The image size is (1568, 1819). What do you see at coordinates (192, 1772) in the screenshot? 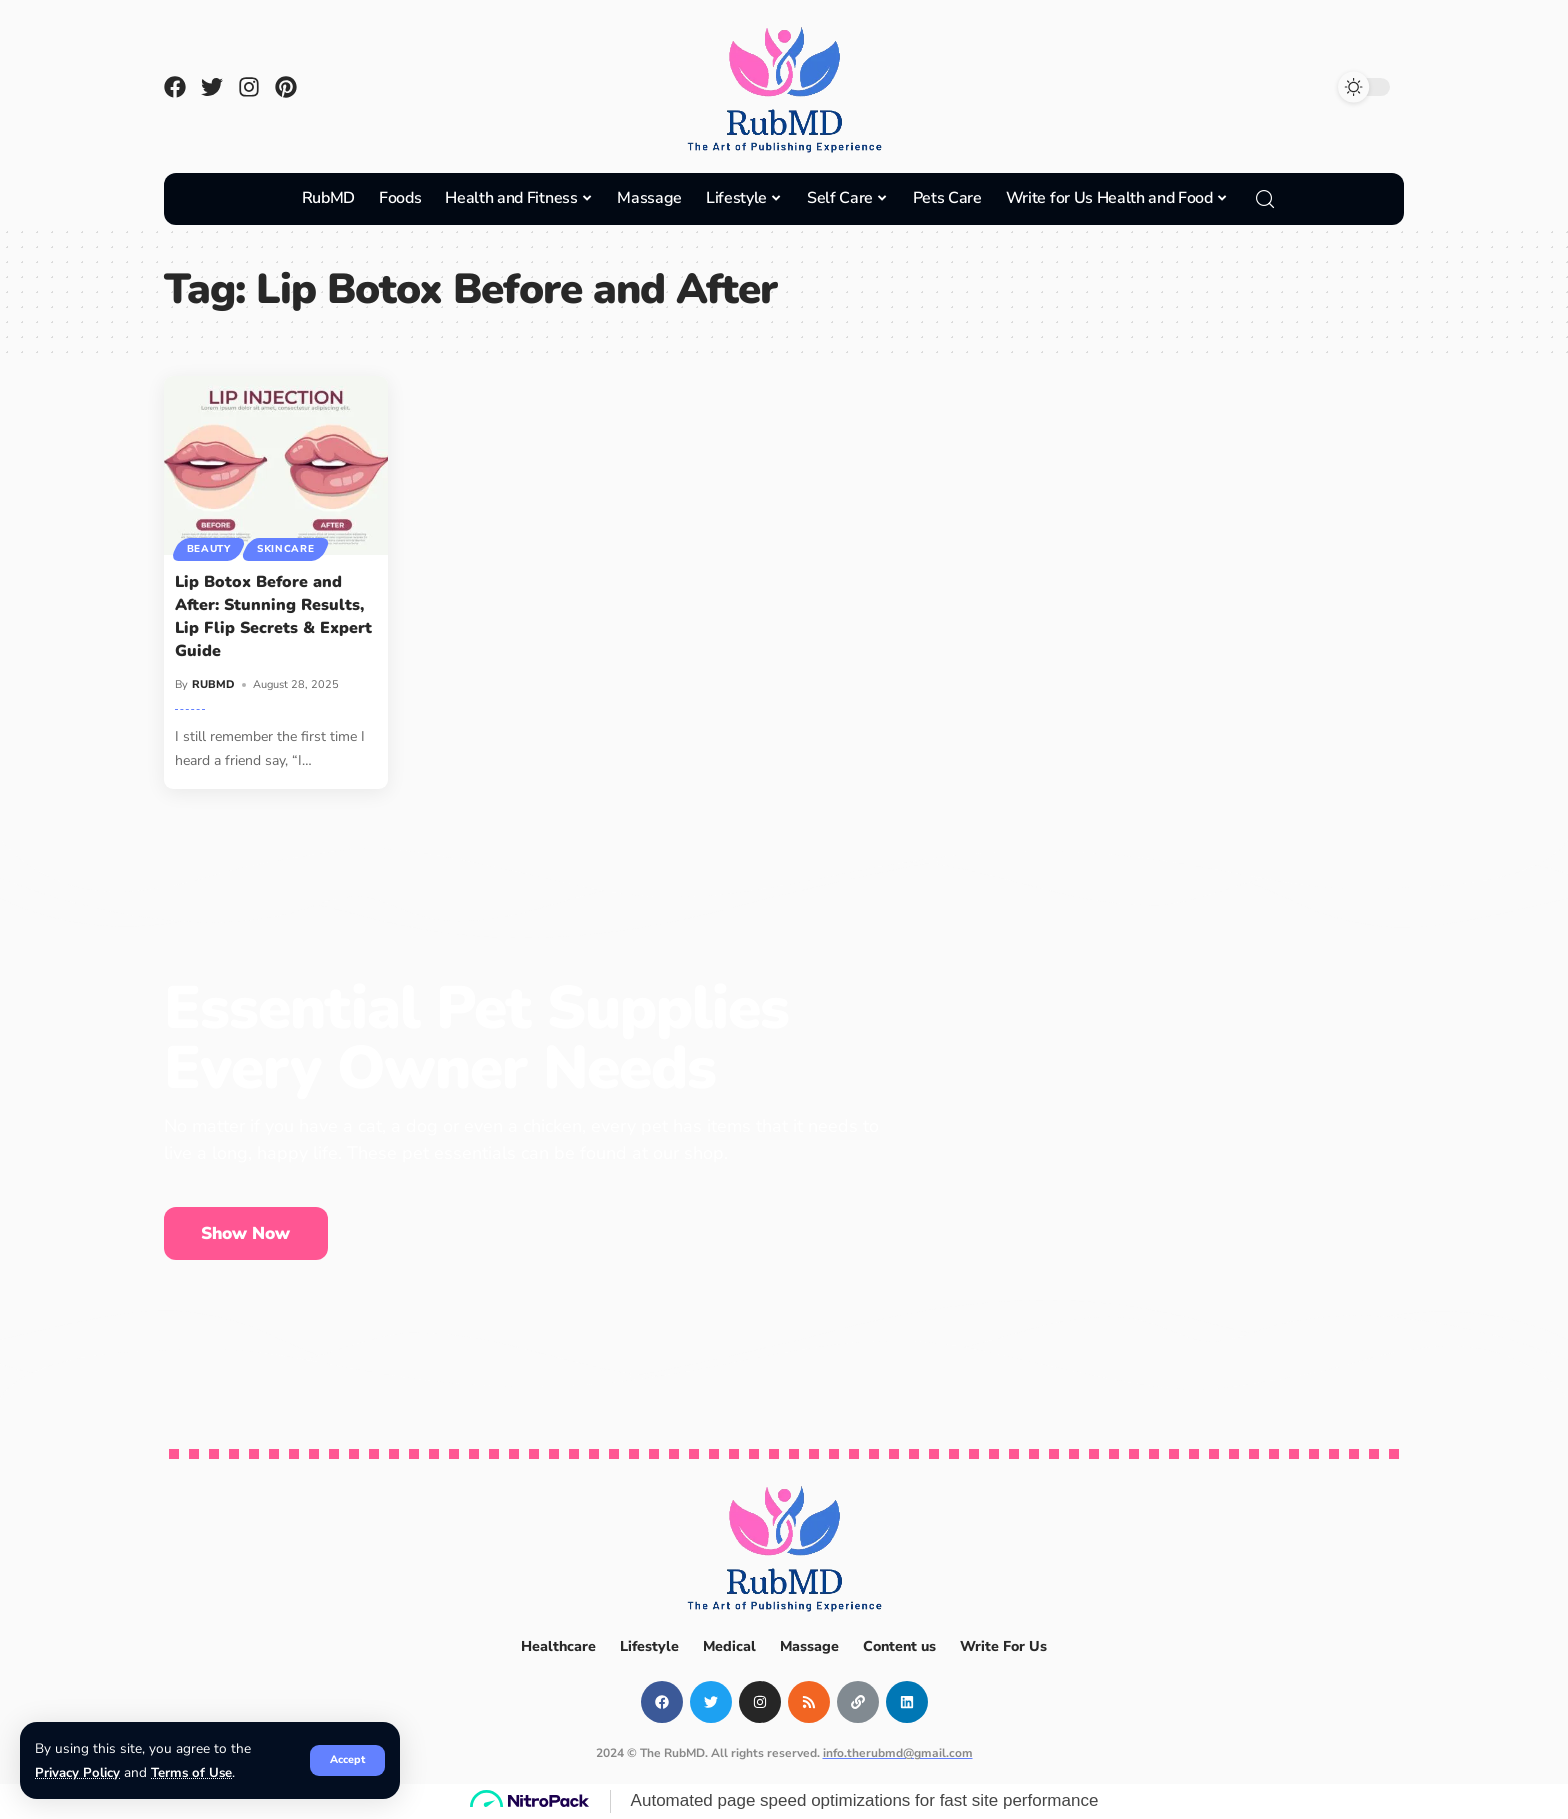
I see `Terms of Use` at bounding box center [192, 1772].